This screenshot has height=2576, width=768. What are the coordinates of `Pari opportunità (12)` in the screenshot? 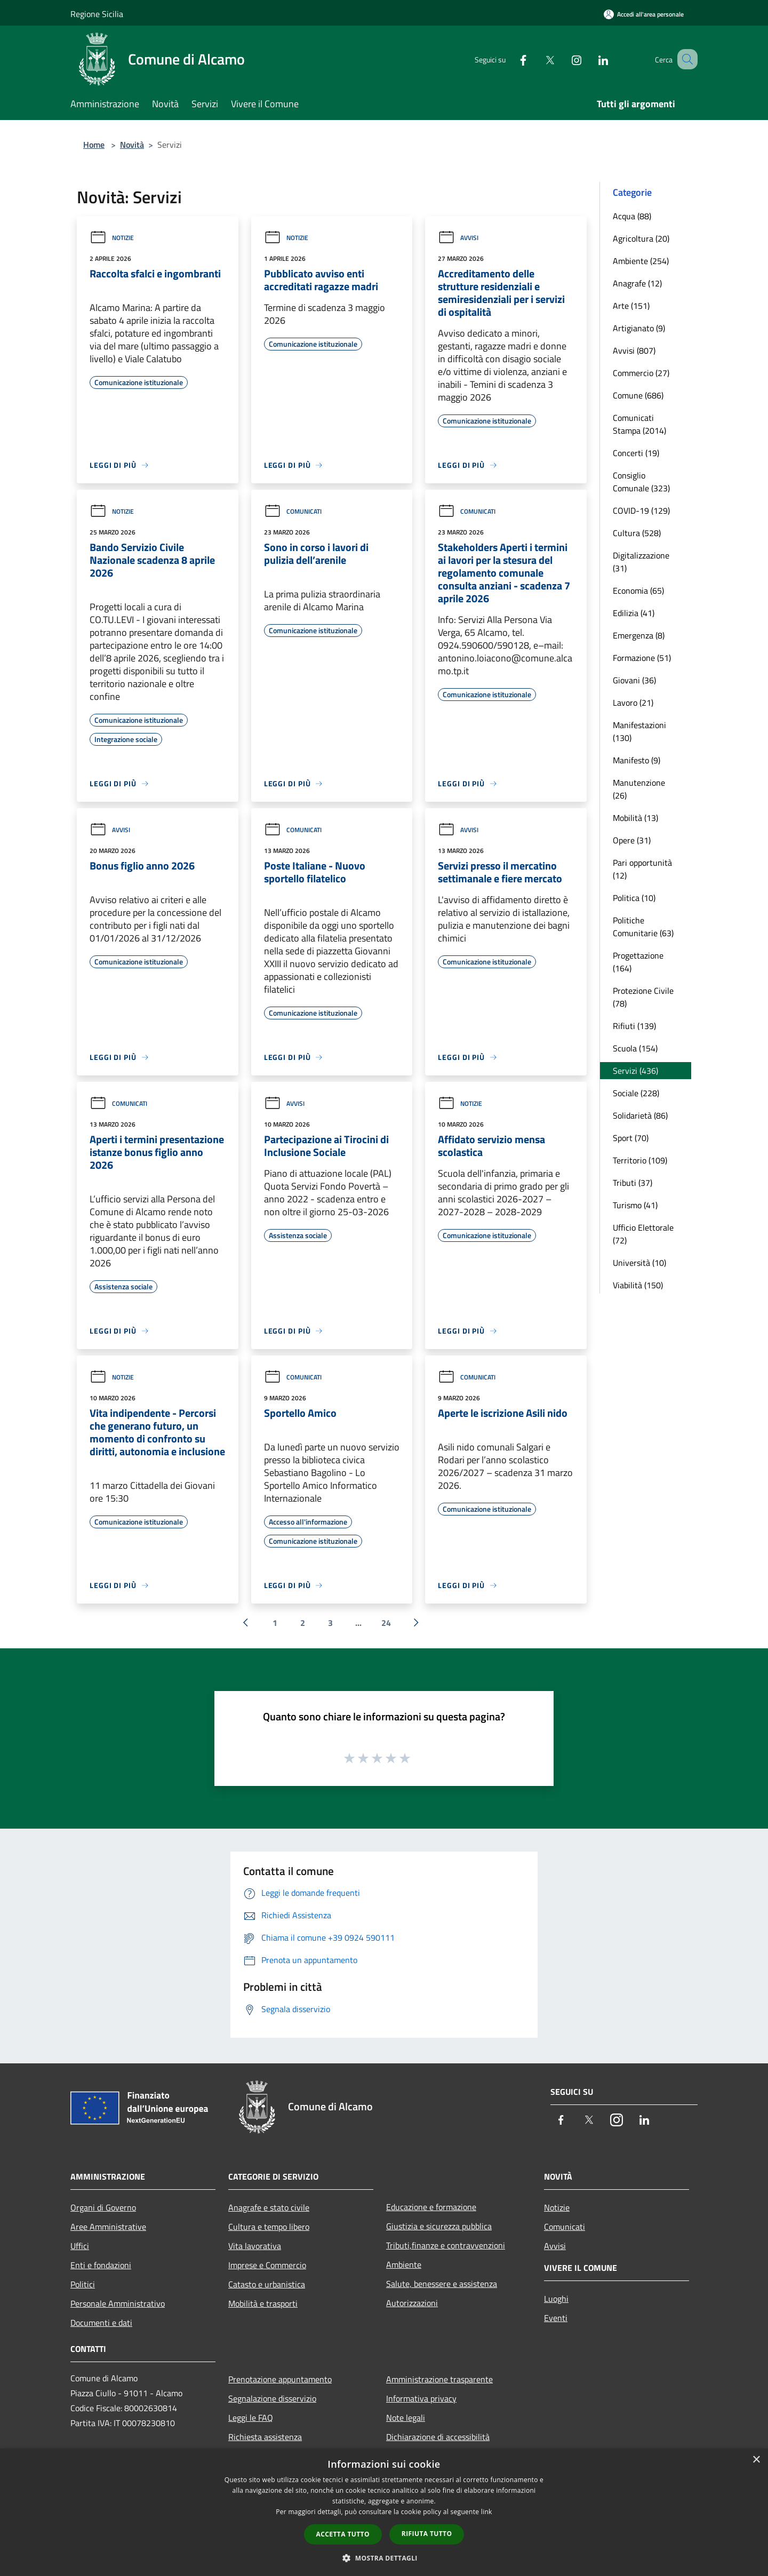 It's located at (642, 869).